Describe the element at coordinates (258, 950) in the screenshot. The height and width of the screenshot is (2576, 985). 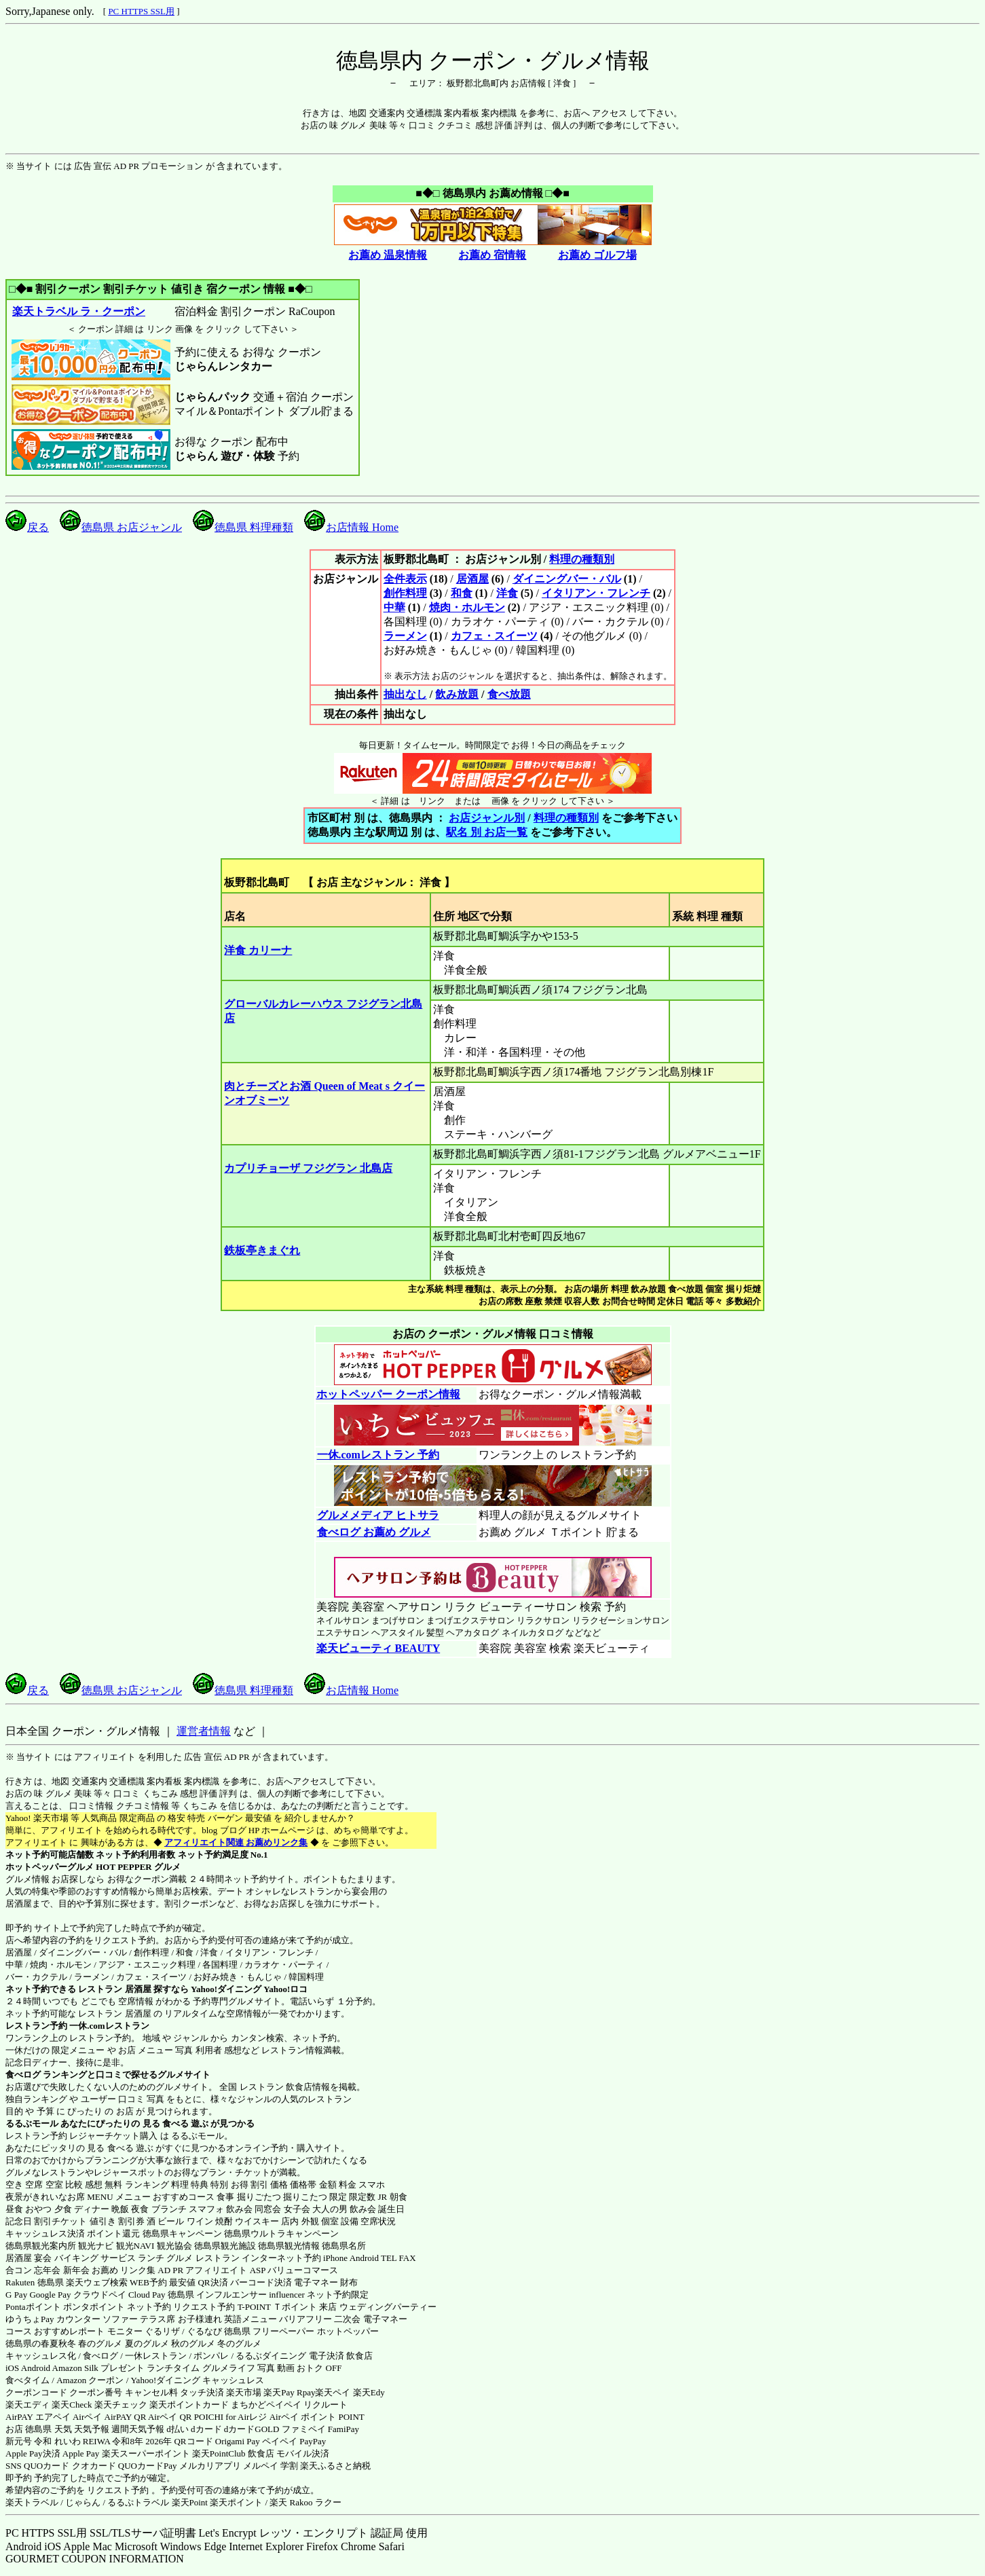
I see `洋食 カリーナ` at that location.